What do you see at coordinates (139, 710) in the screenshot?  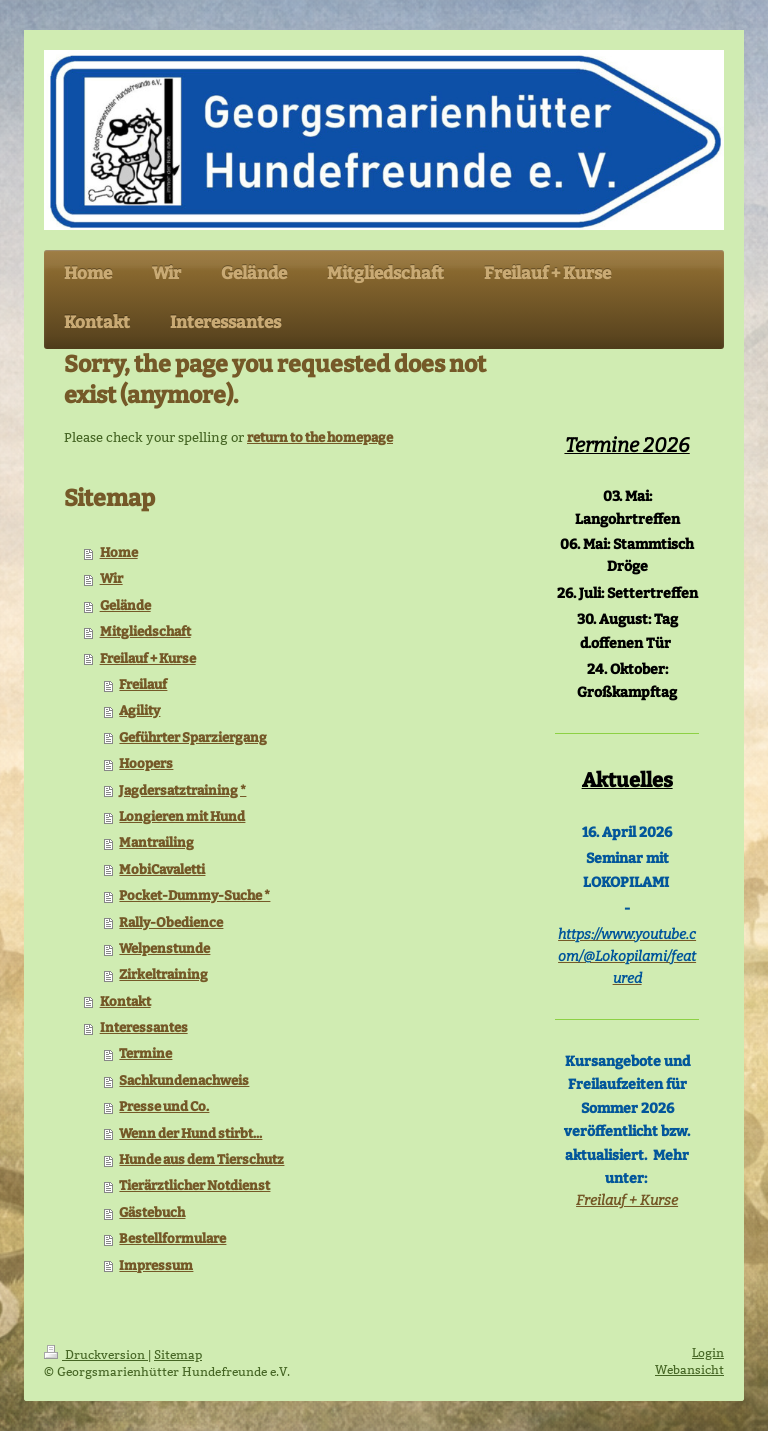 I see `Agility` at bounding box center [139, 710].